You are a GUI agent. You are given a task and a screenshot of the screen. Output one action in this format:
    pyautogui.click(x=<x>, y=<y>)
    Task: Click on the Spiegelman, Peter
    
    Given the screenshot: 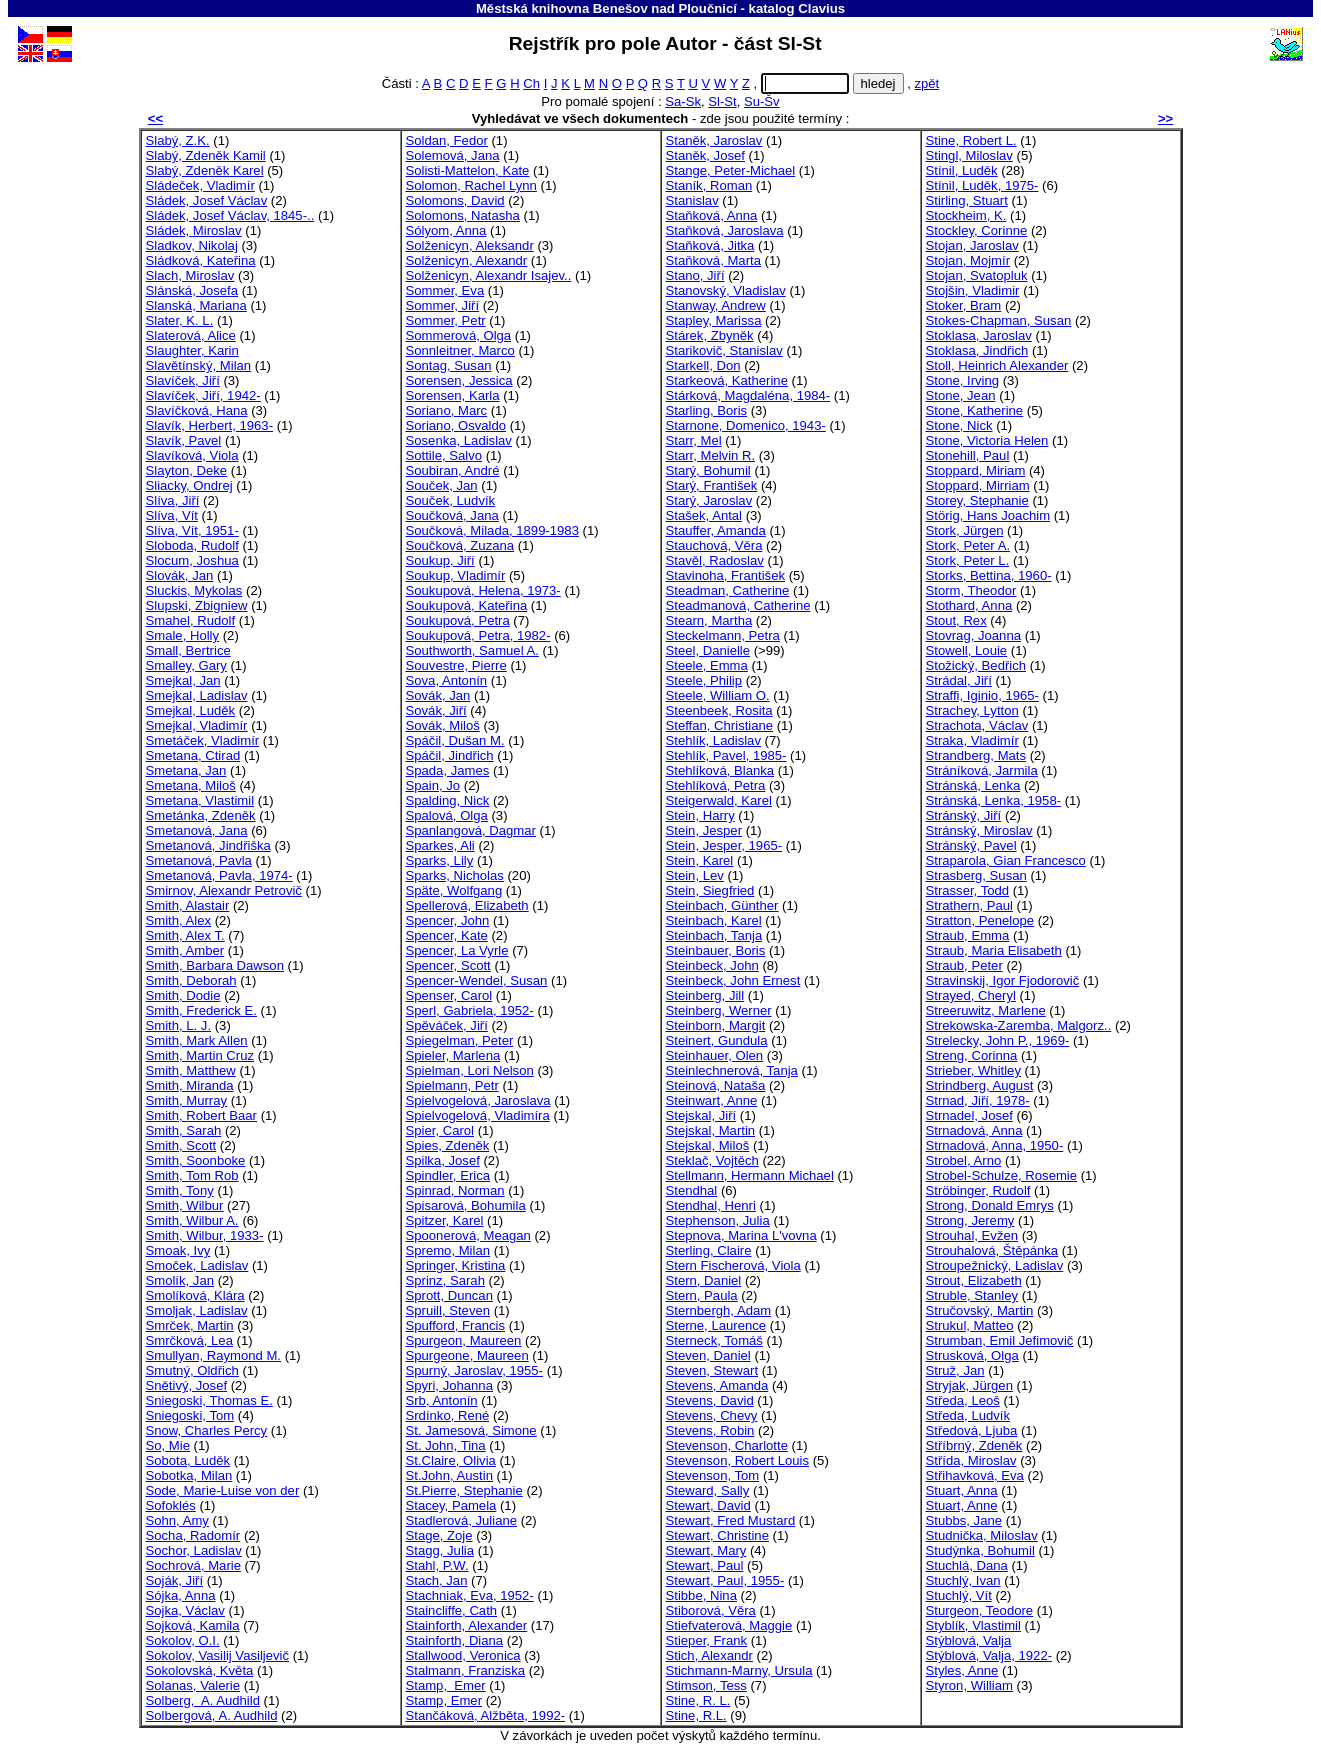 What is the action you would take?
    pyautogui.click(x=460, y=1040)
    